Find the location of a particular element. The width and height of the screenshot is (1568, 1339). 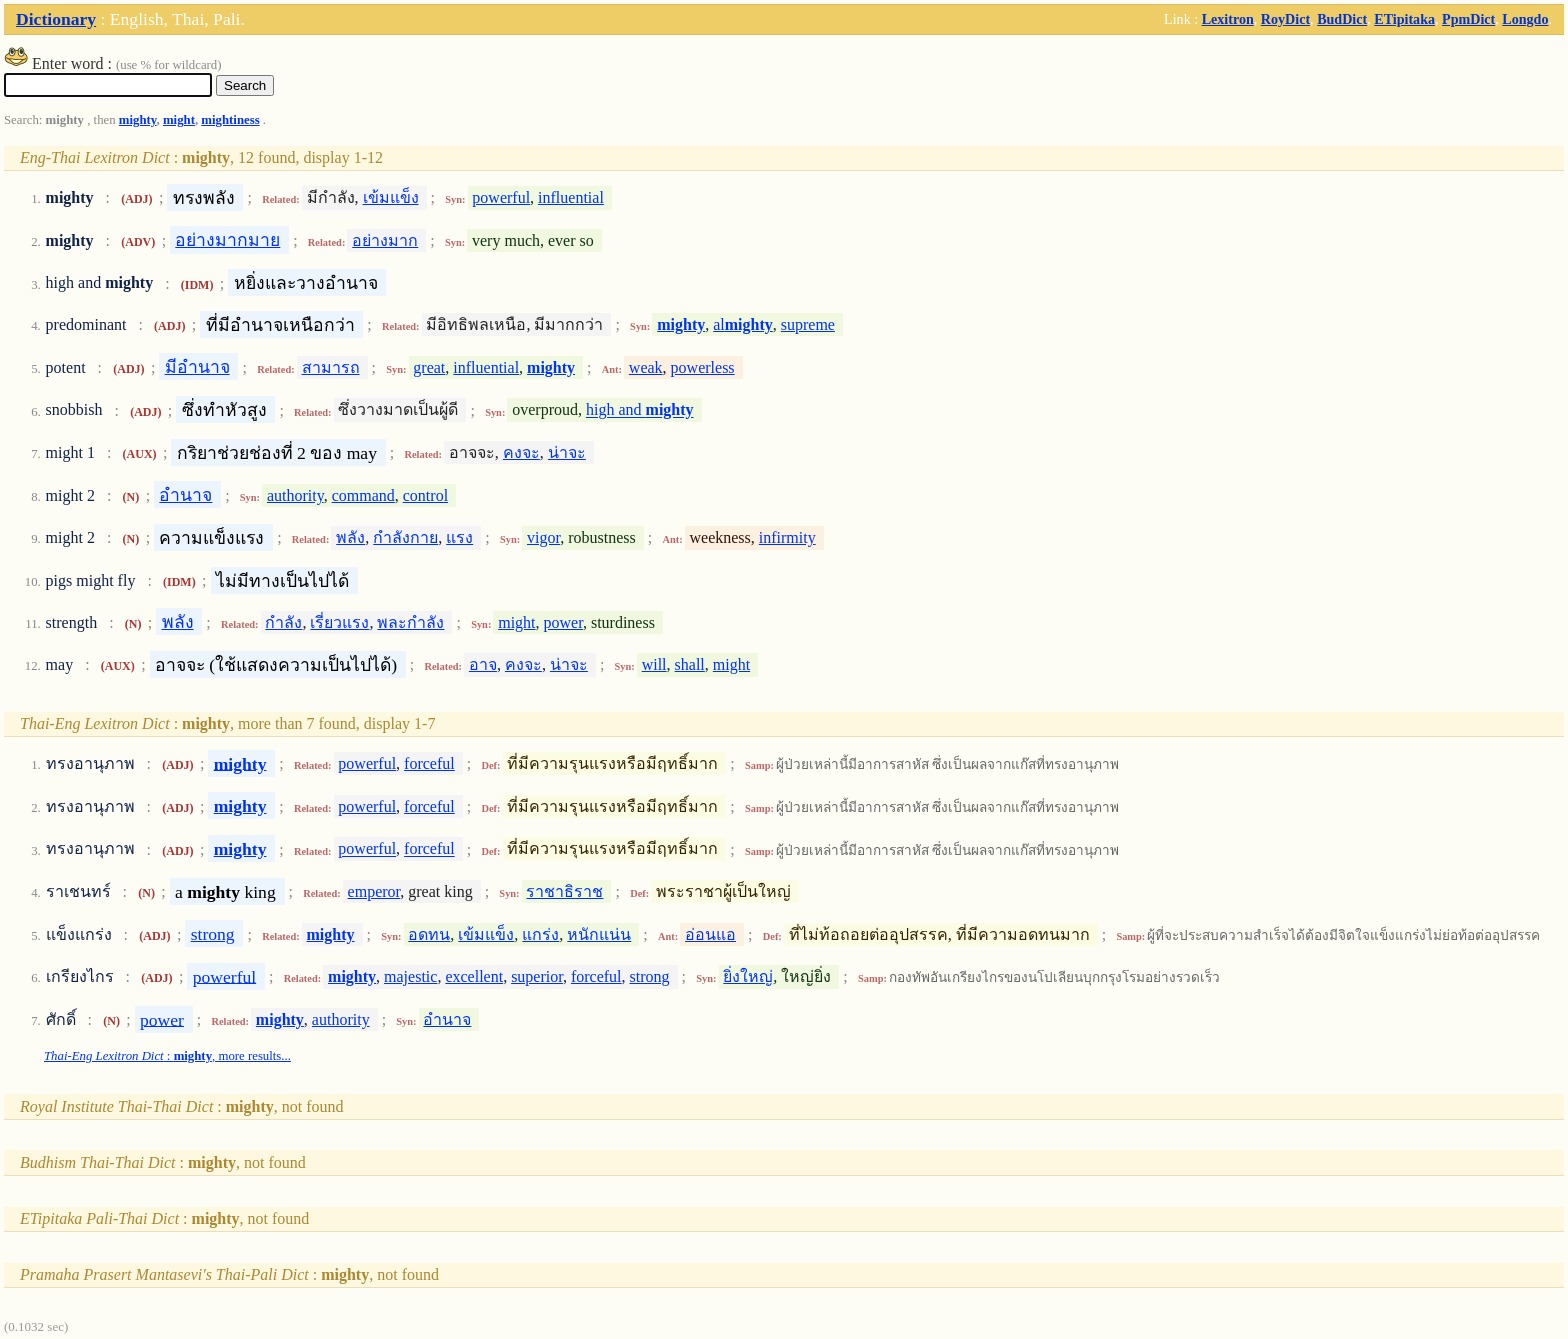

forceful is located at coordinates (429, 763).